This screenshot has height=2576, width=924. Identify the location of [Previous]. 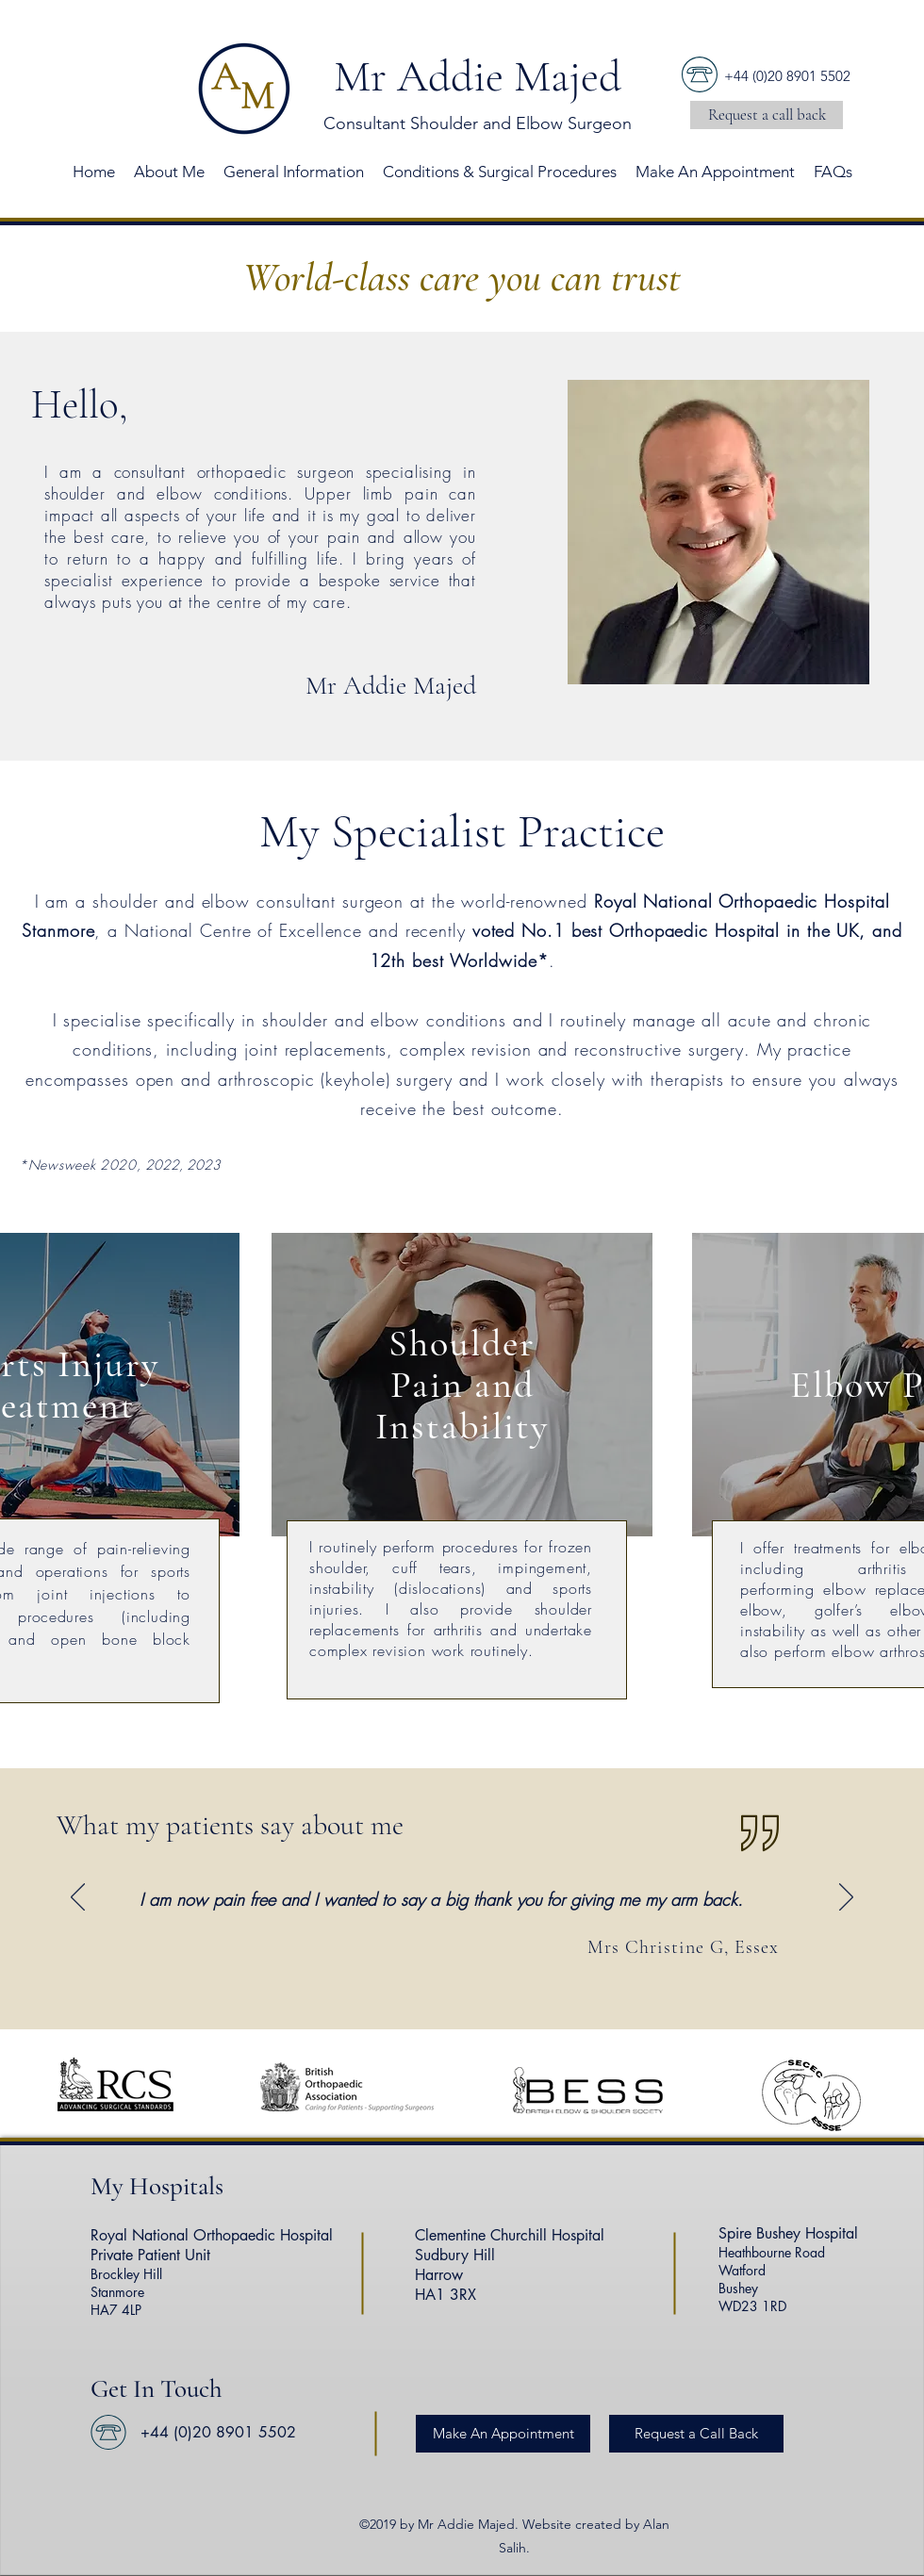
(78, 1898).